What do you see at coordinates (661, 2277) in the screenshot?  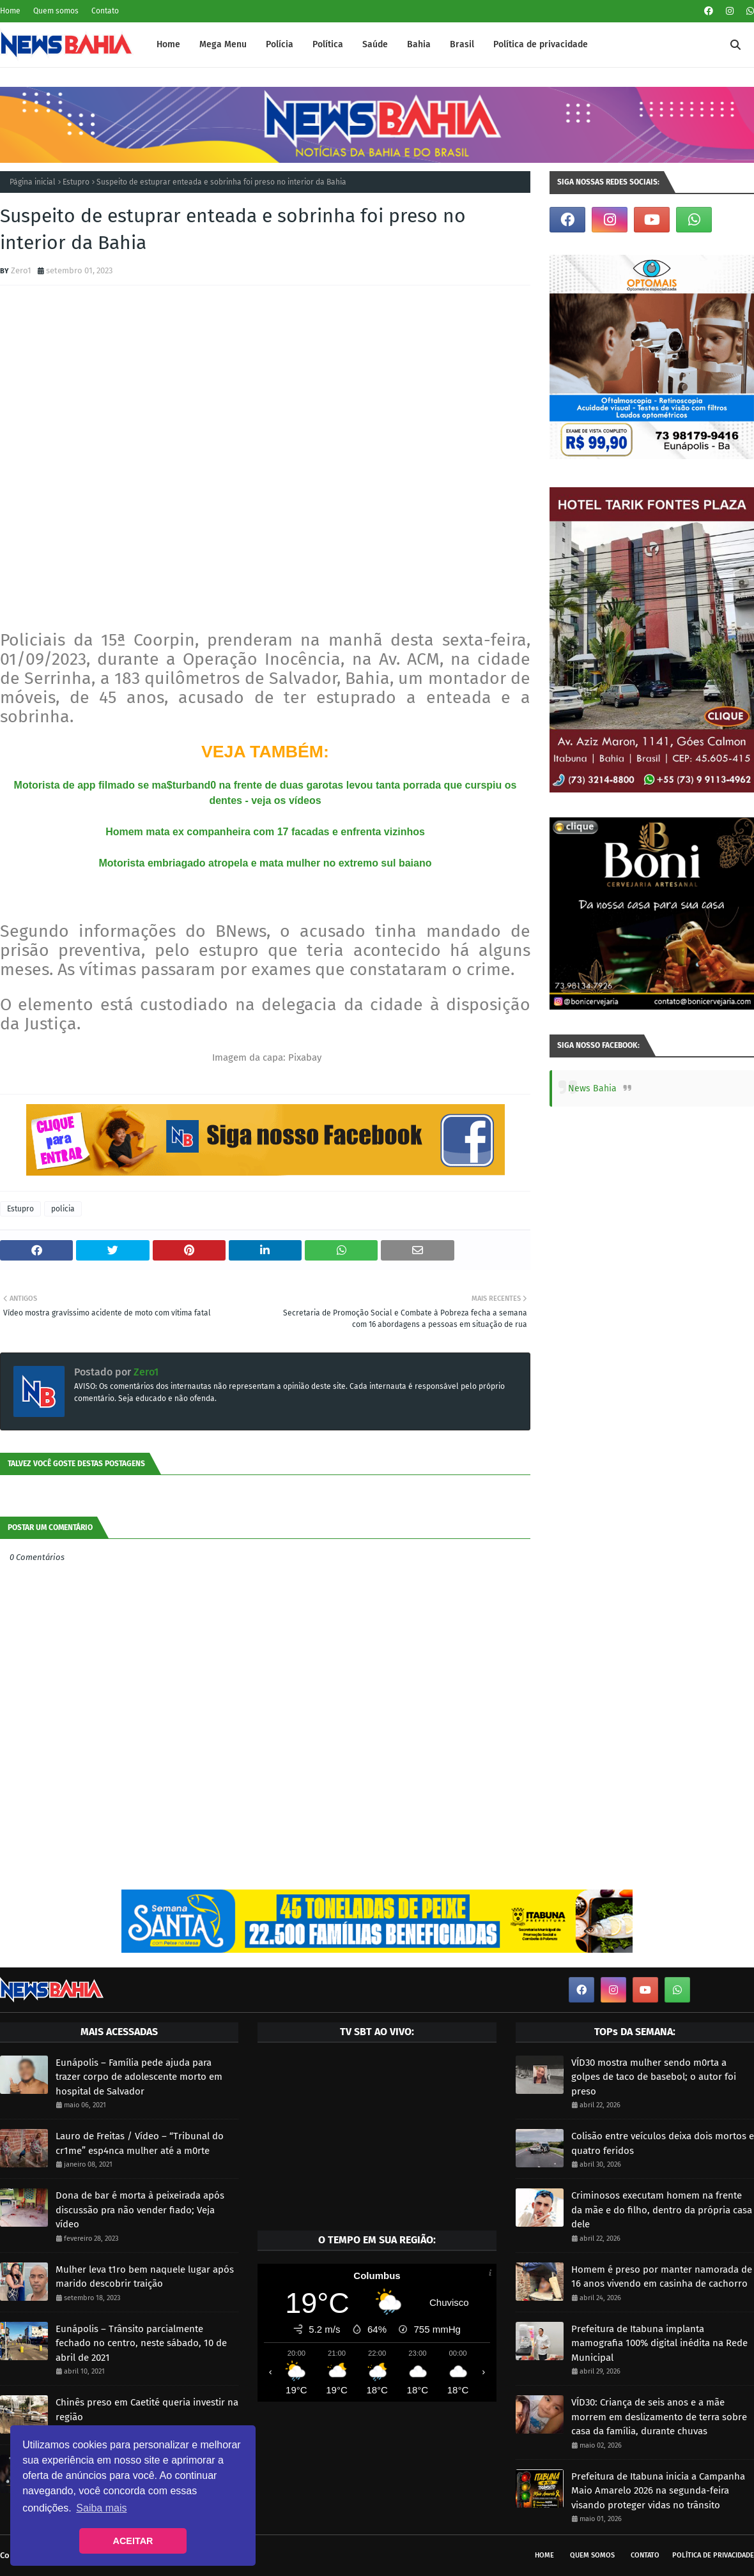 I see `Homem é preso por manter namorada de 16 anos vivendo em casinha de cachorro` at bounding box center [661, 2277].